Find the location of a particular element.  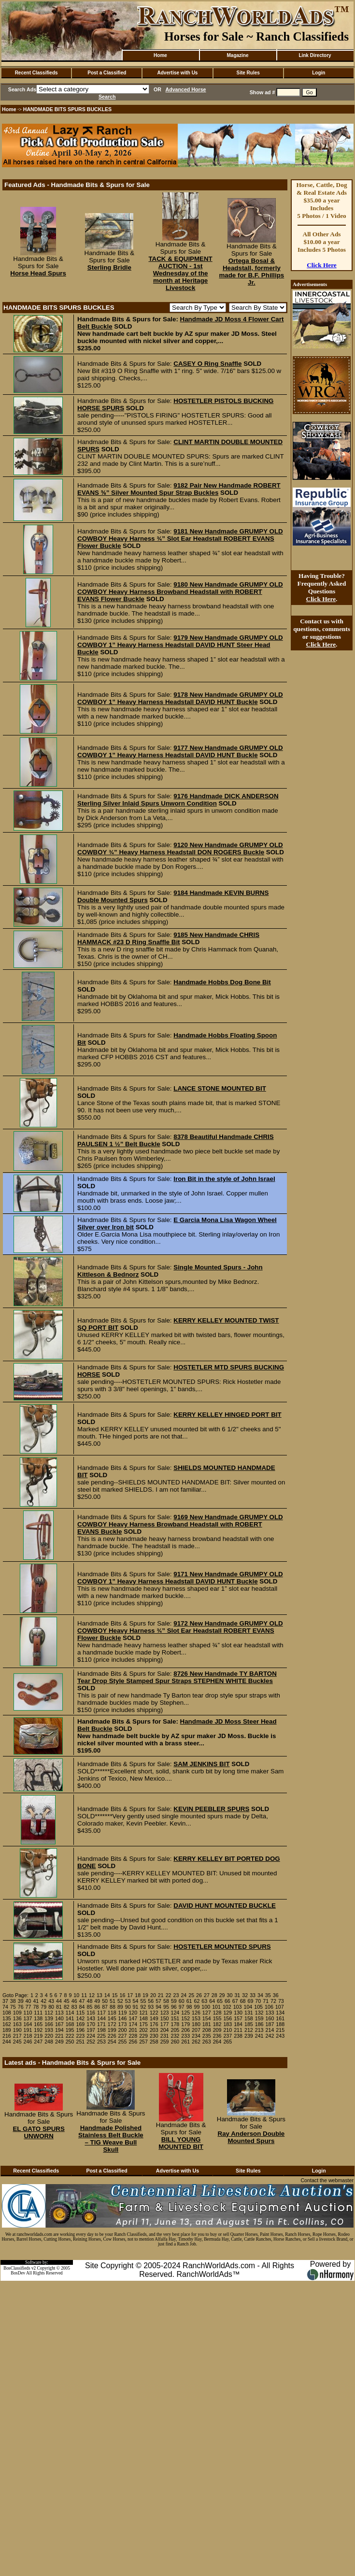

202 is located at coordinates (143, 2030).